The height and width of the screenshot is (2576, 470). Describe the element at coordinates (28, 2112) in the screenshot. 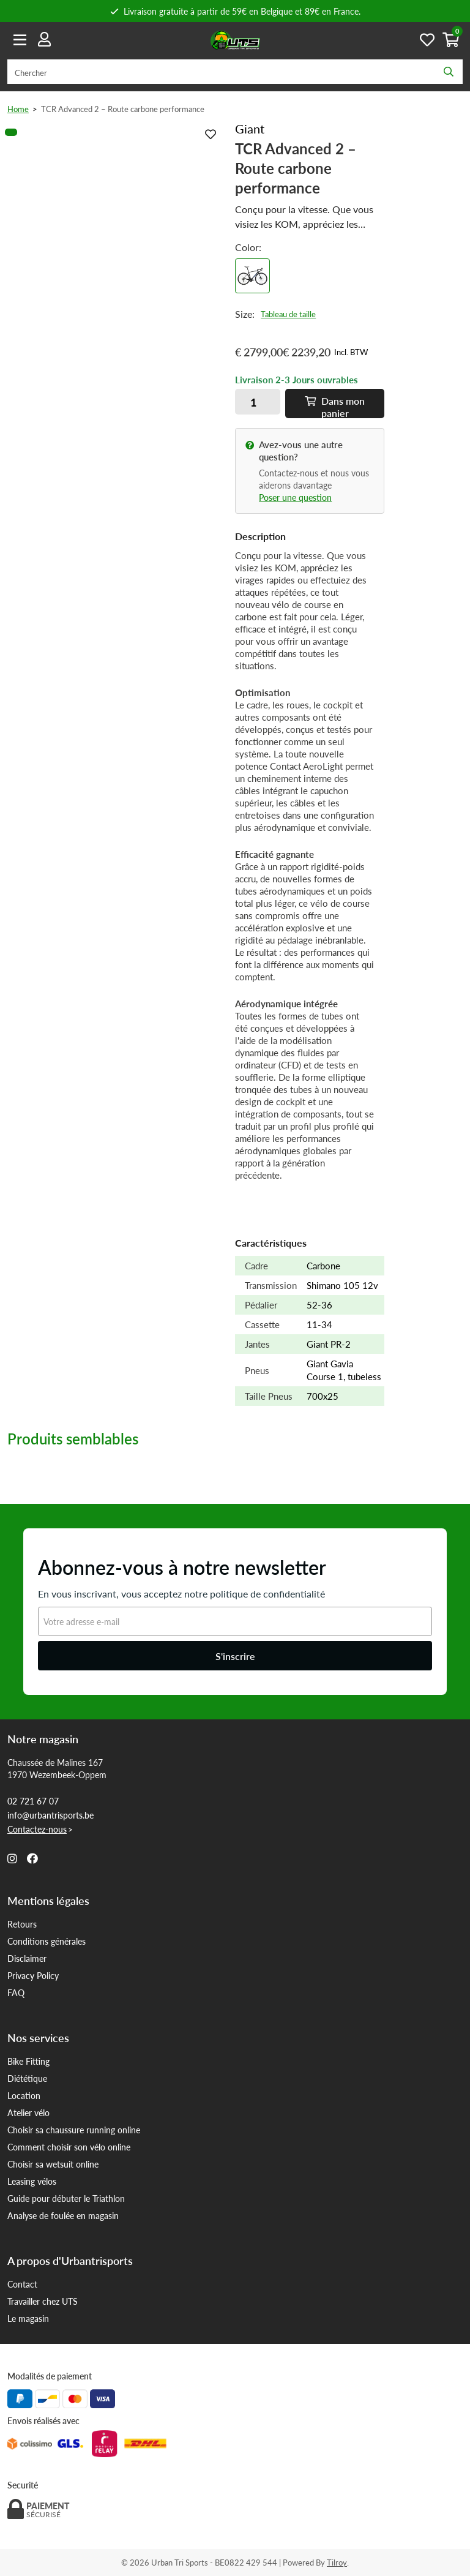

I see `Atelier vélo` at that location.